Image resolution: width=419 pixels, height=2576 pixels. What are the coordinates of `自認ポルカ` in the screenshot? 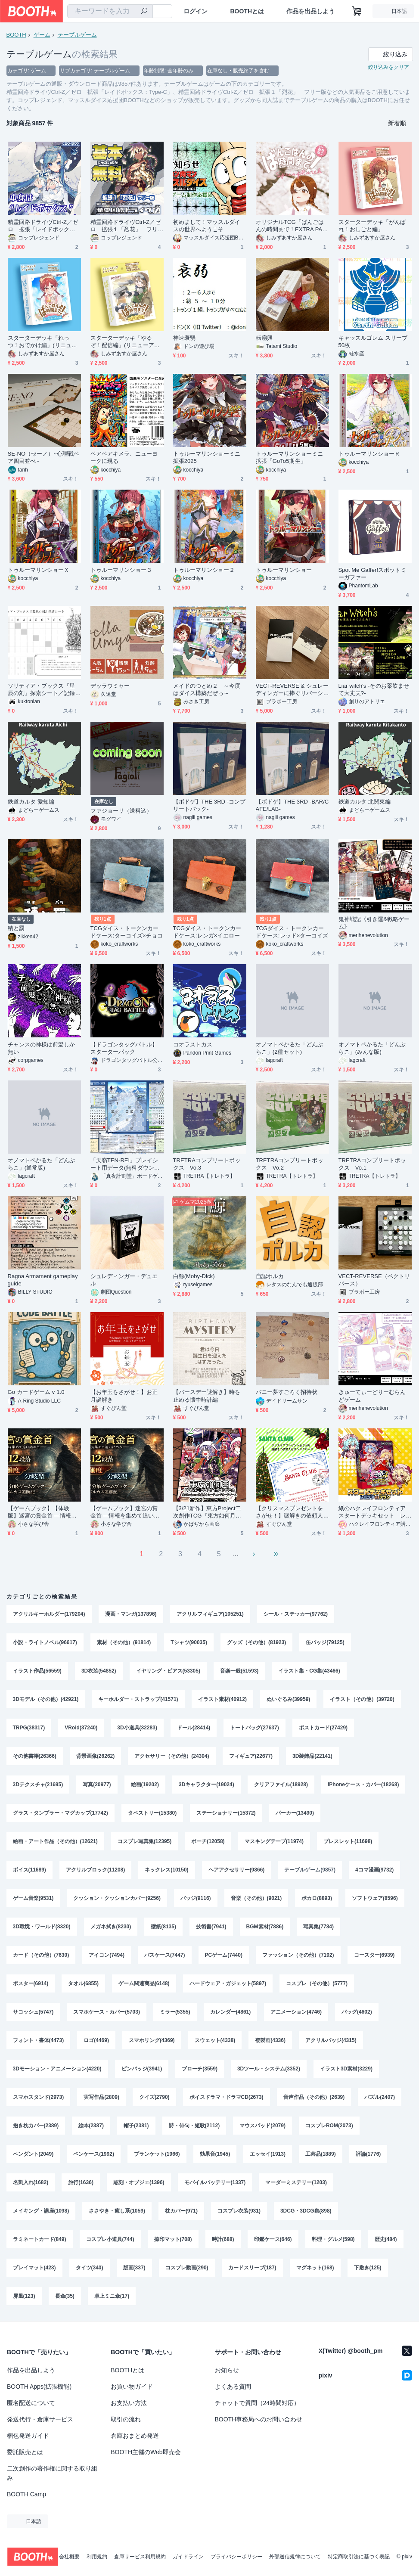 It's located at (270, 1276).